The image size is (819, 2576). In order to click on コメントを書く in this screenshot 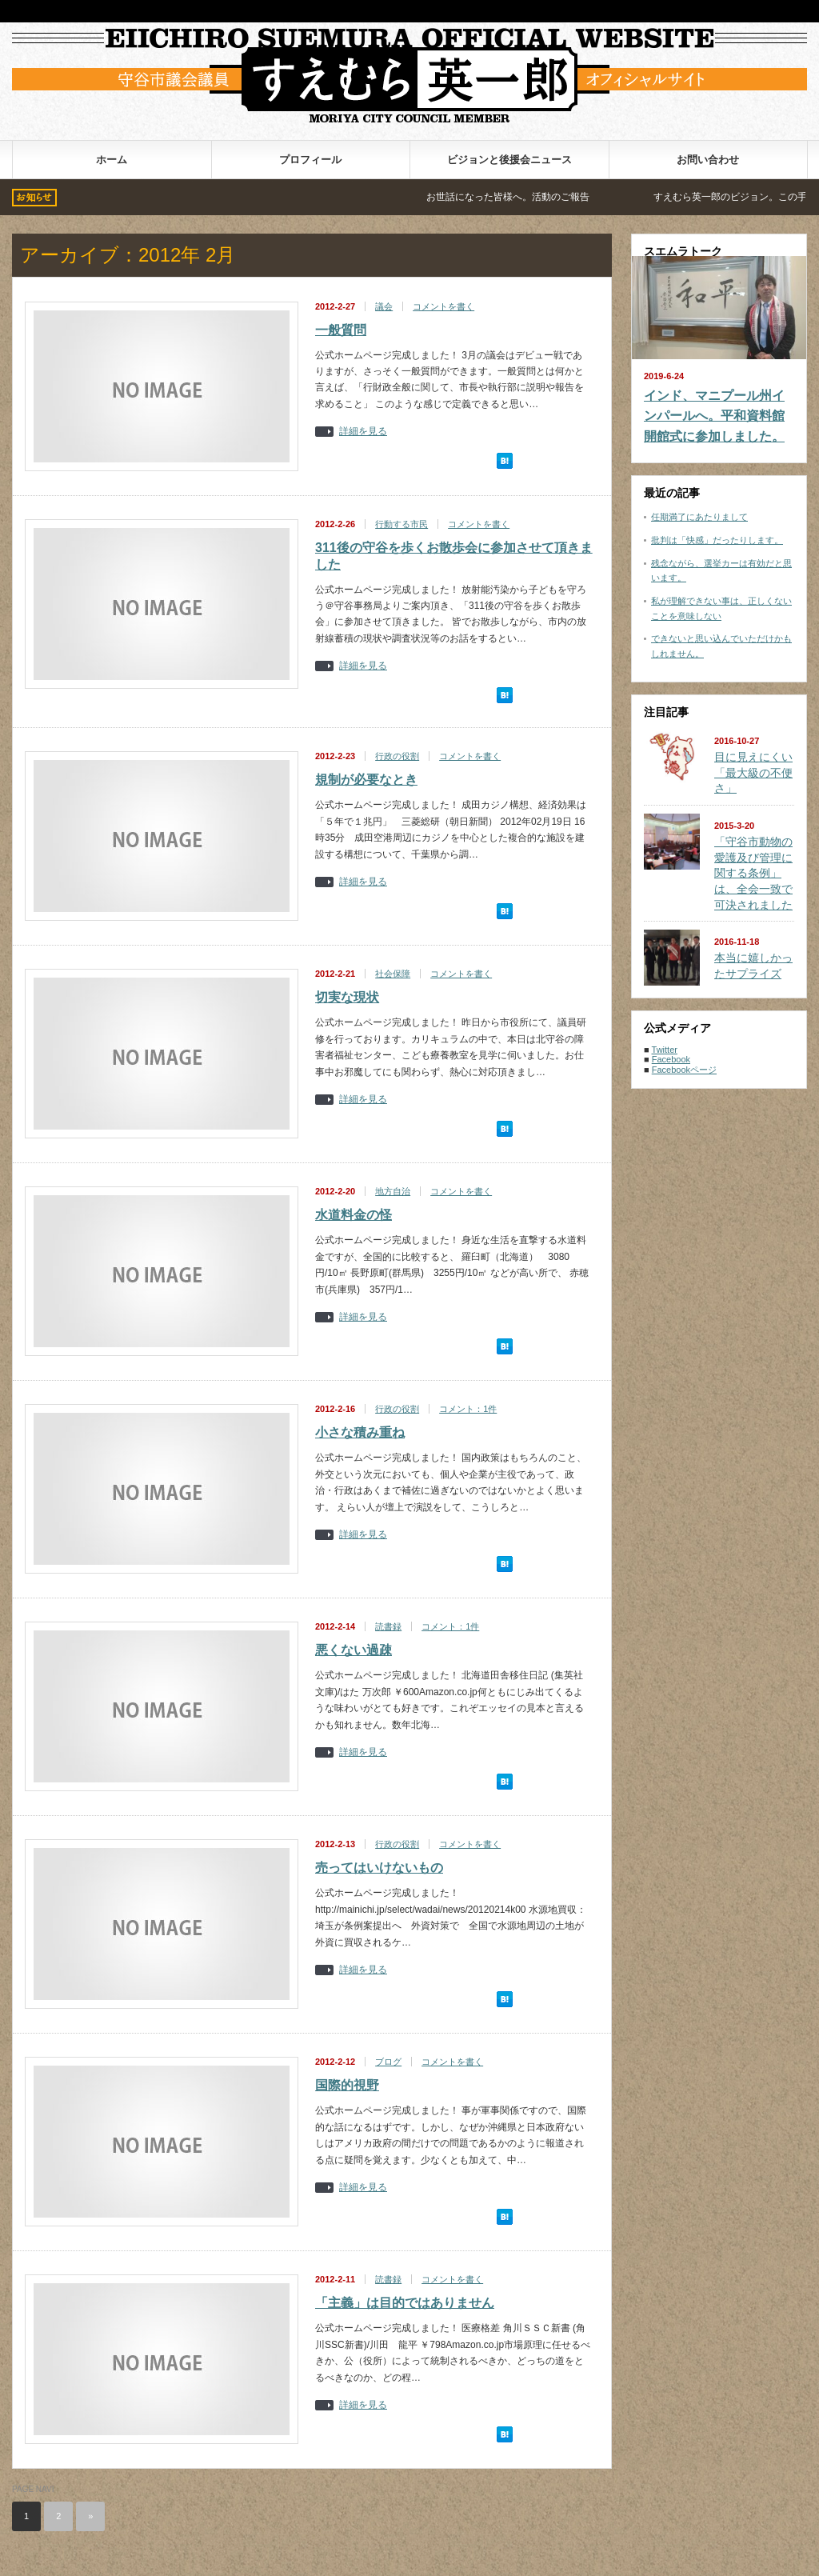, I will do `click(443, 306)`.